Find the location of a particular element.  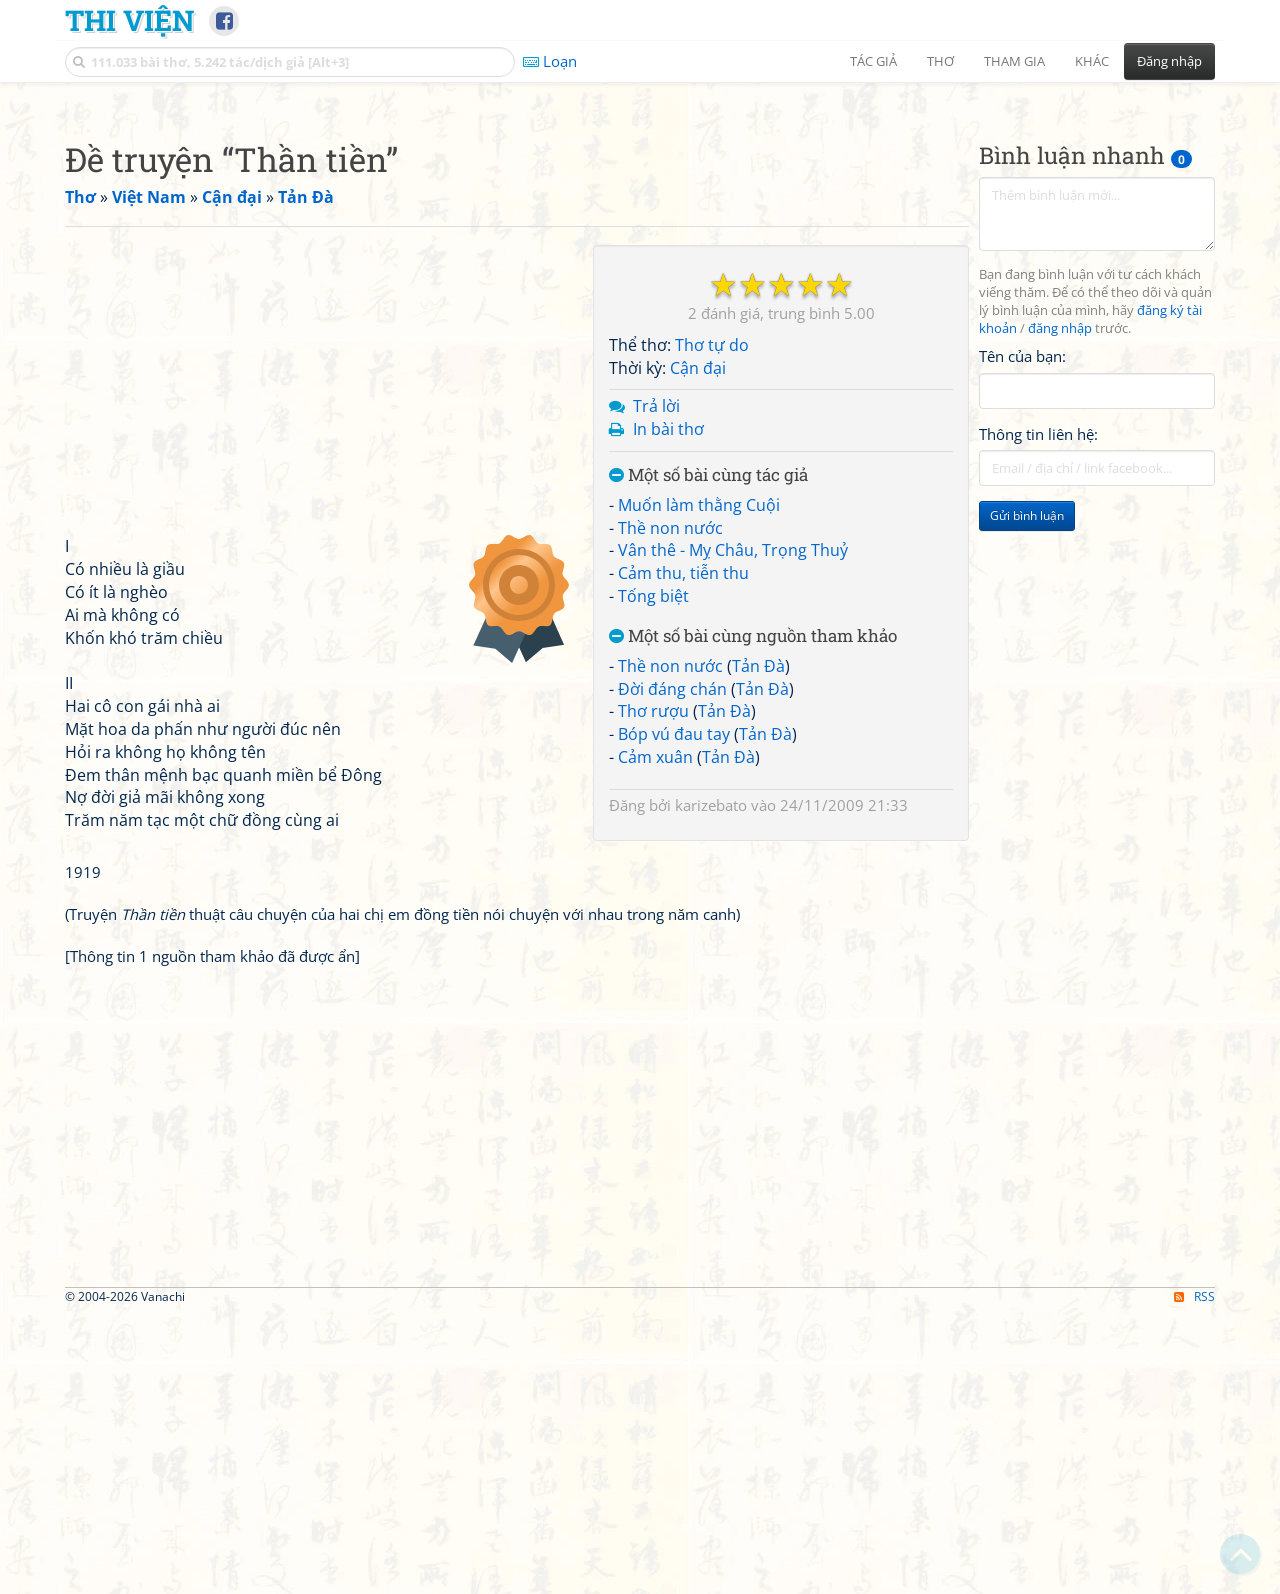

Đời đáng chán is located at coordinates (672, 969).